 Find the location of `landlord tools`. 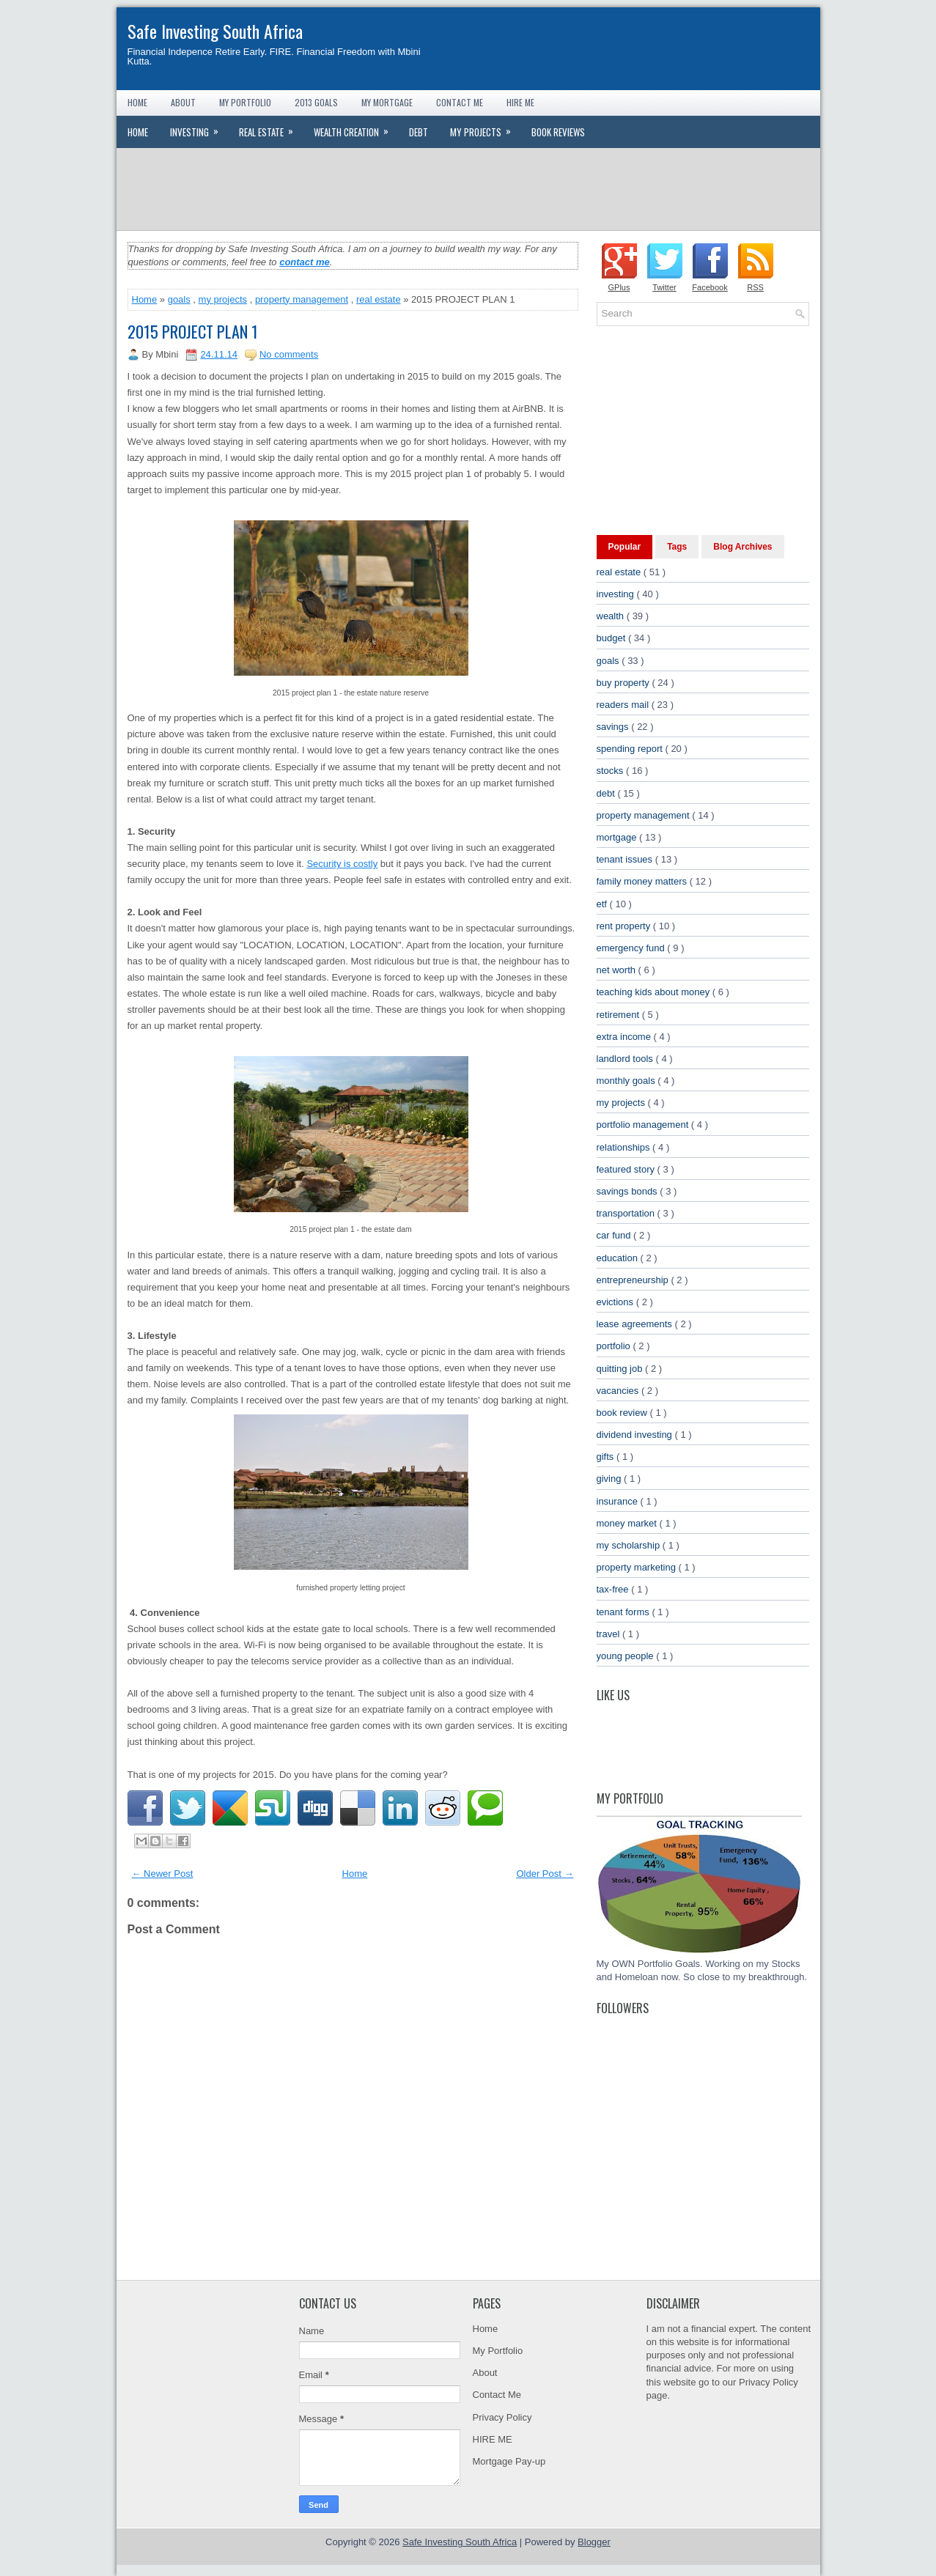

landlord tools is located at coordinates (626, 1058).